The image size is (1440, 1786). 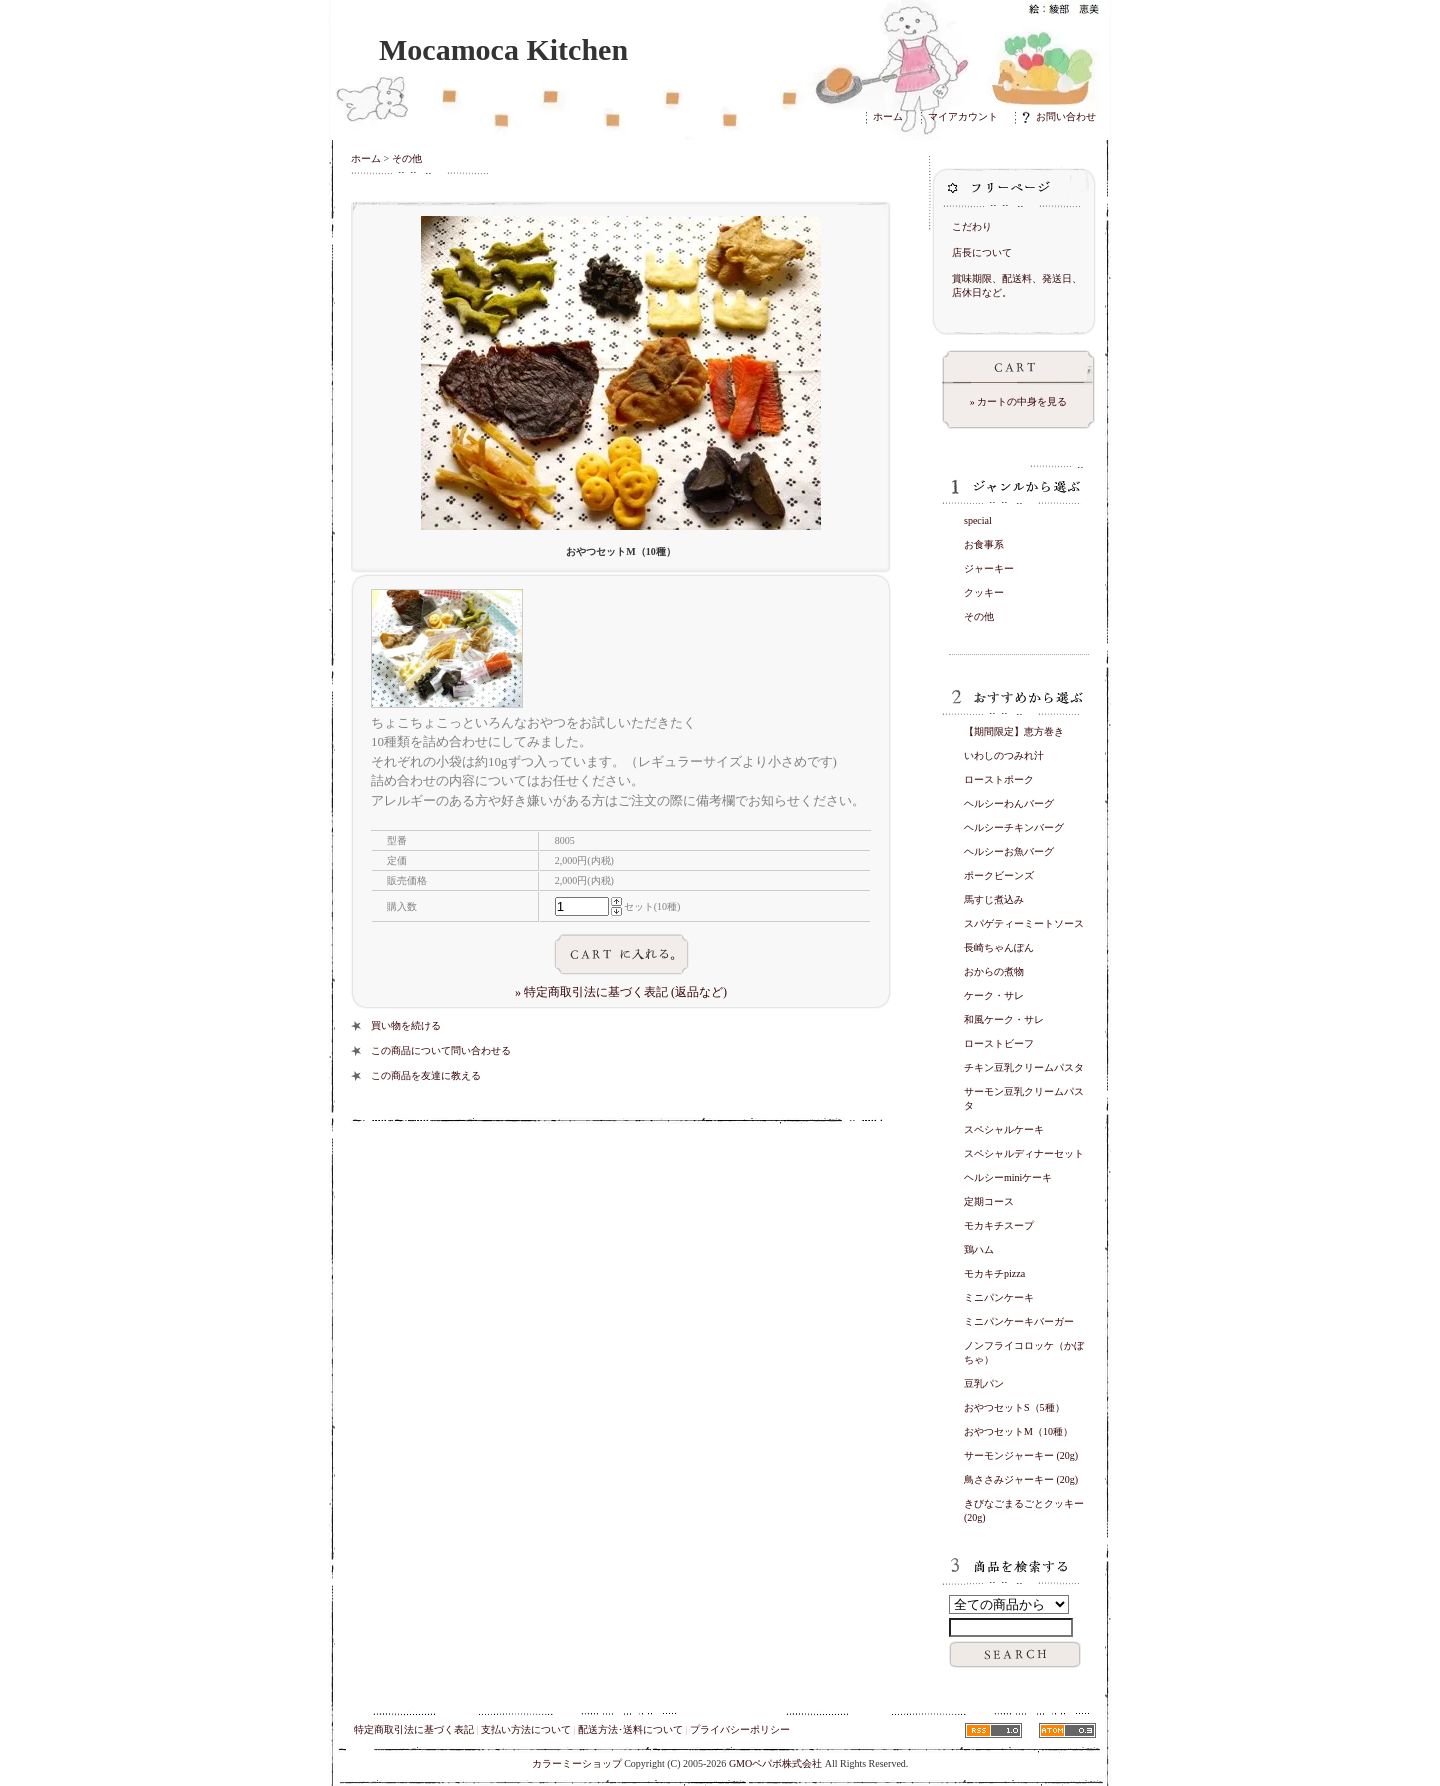 I want to click on いわしのつみれ汁, so click(x=1004, y=755).